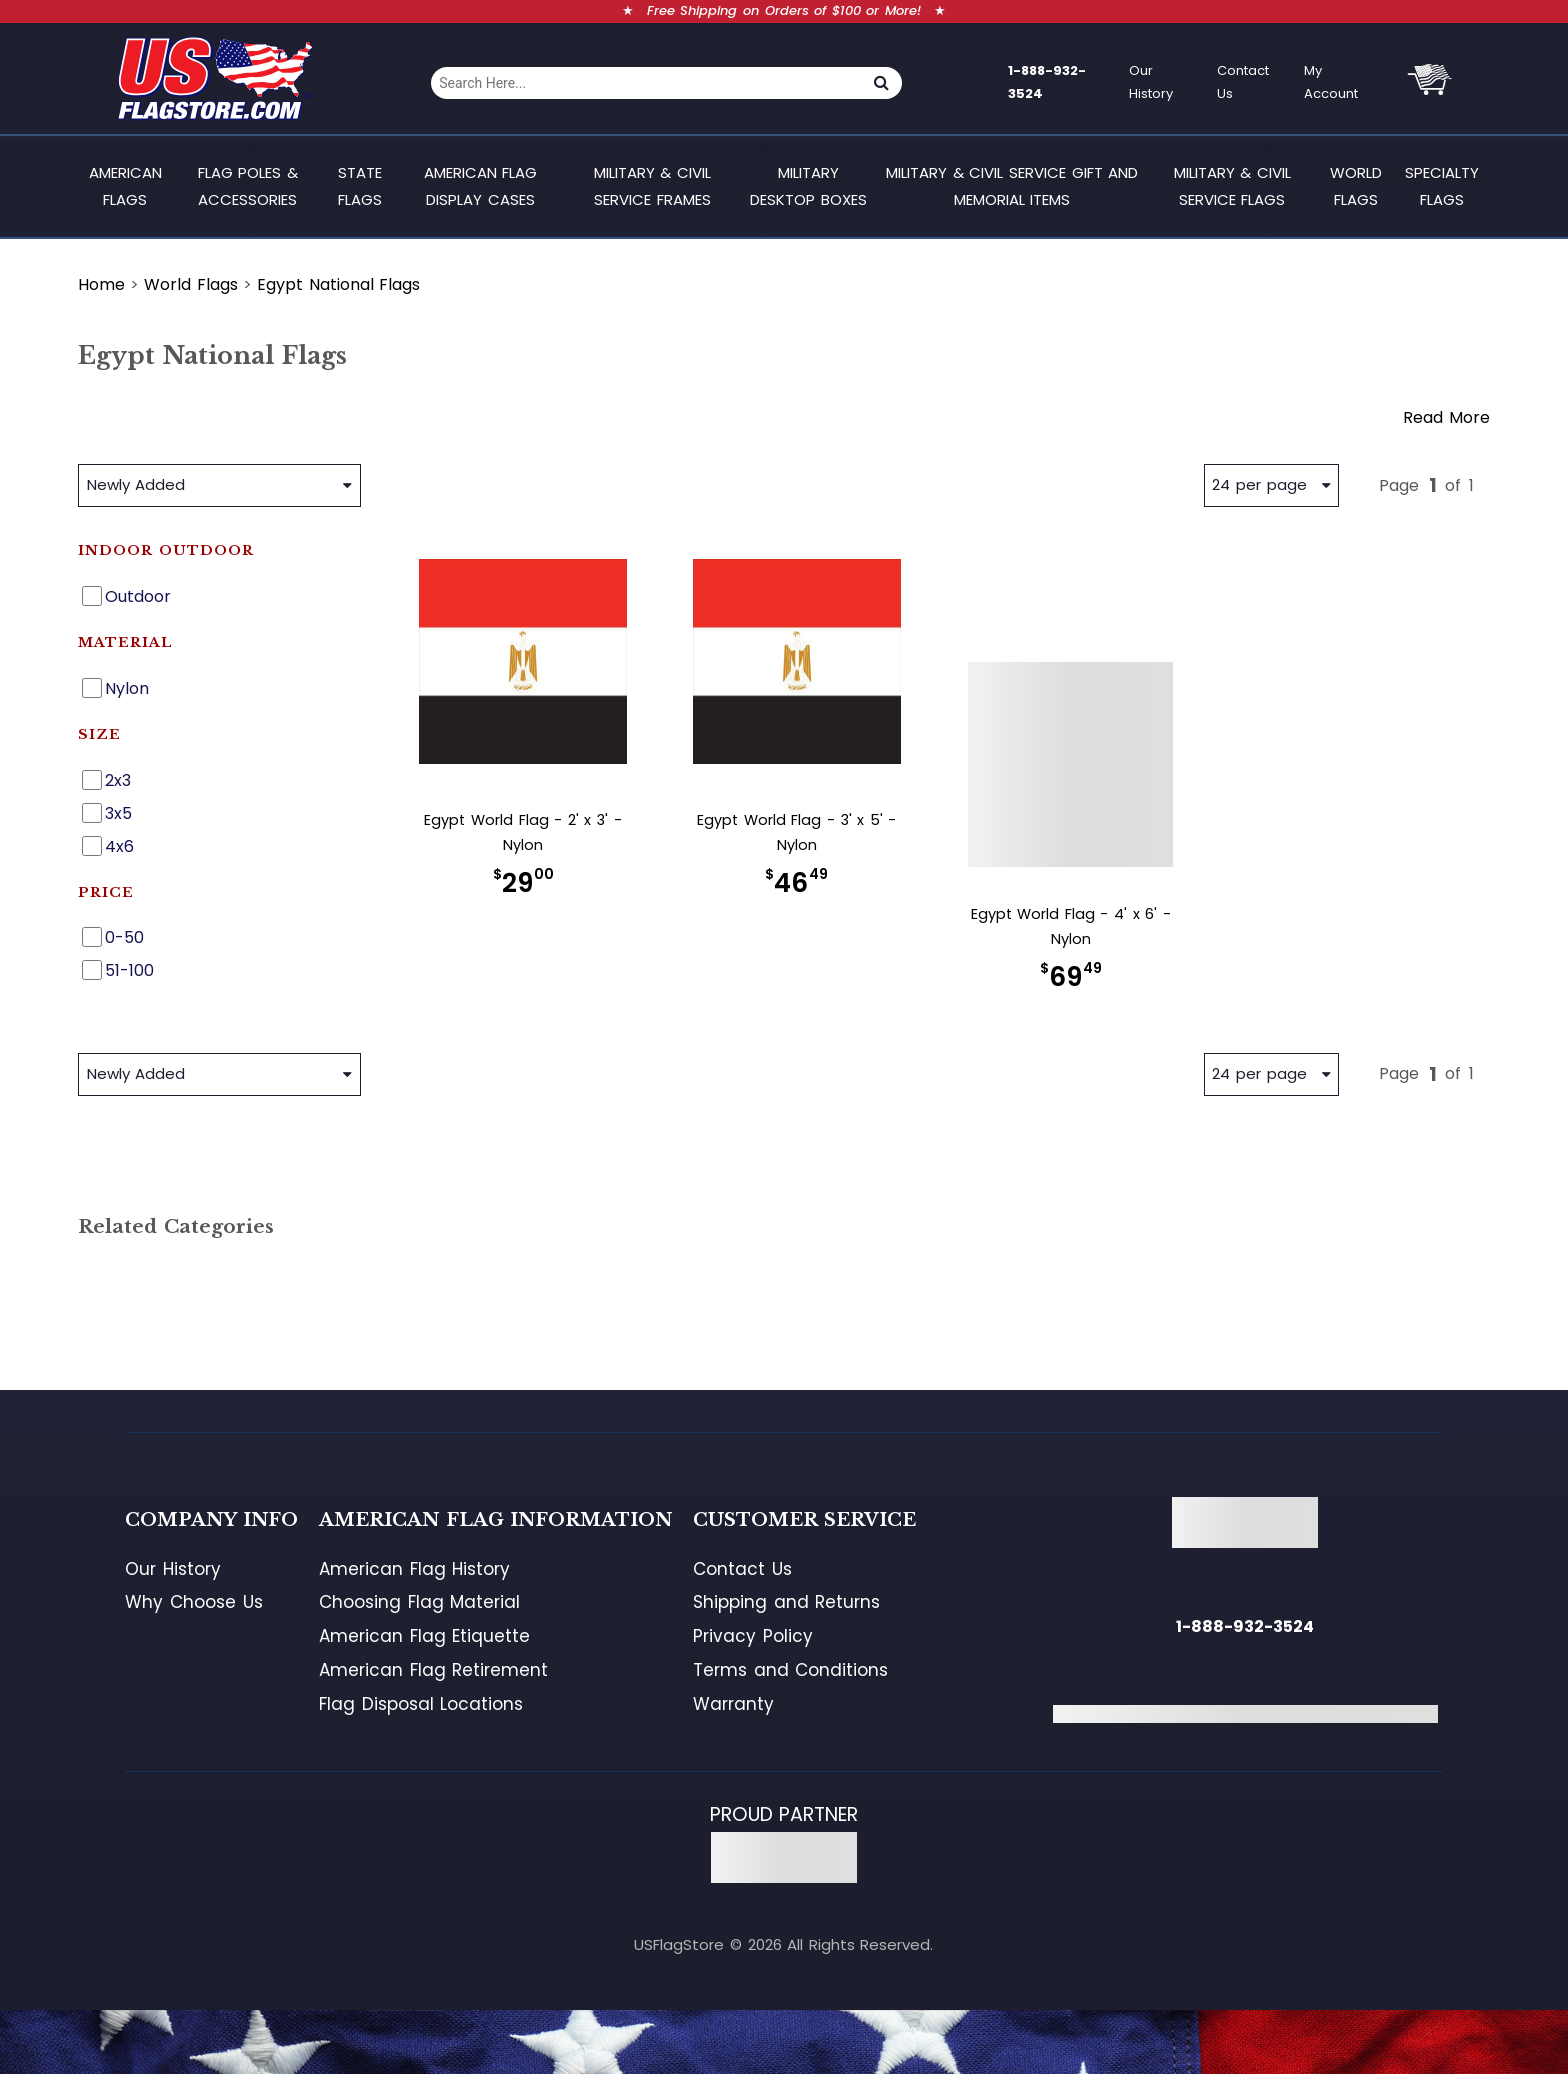  I want to click on American Flag History, so click(414, 1569).